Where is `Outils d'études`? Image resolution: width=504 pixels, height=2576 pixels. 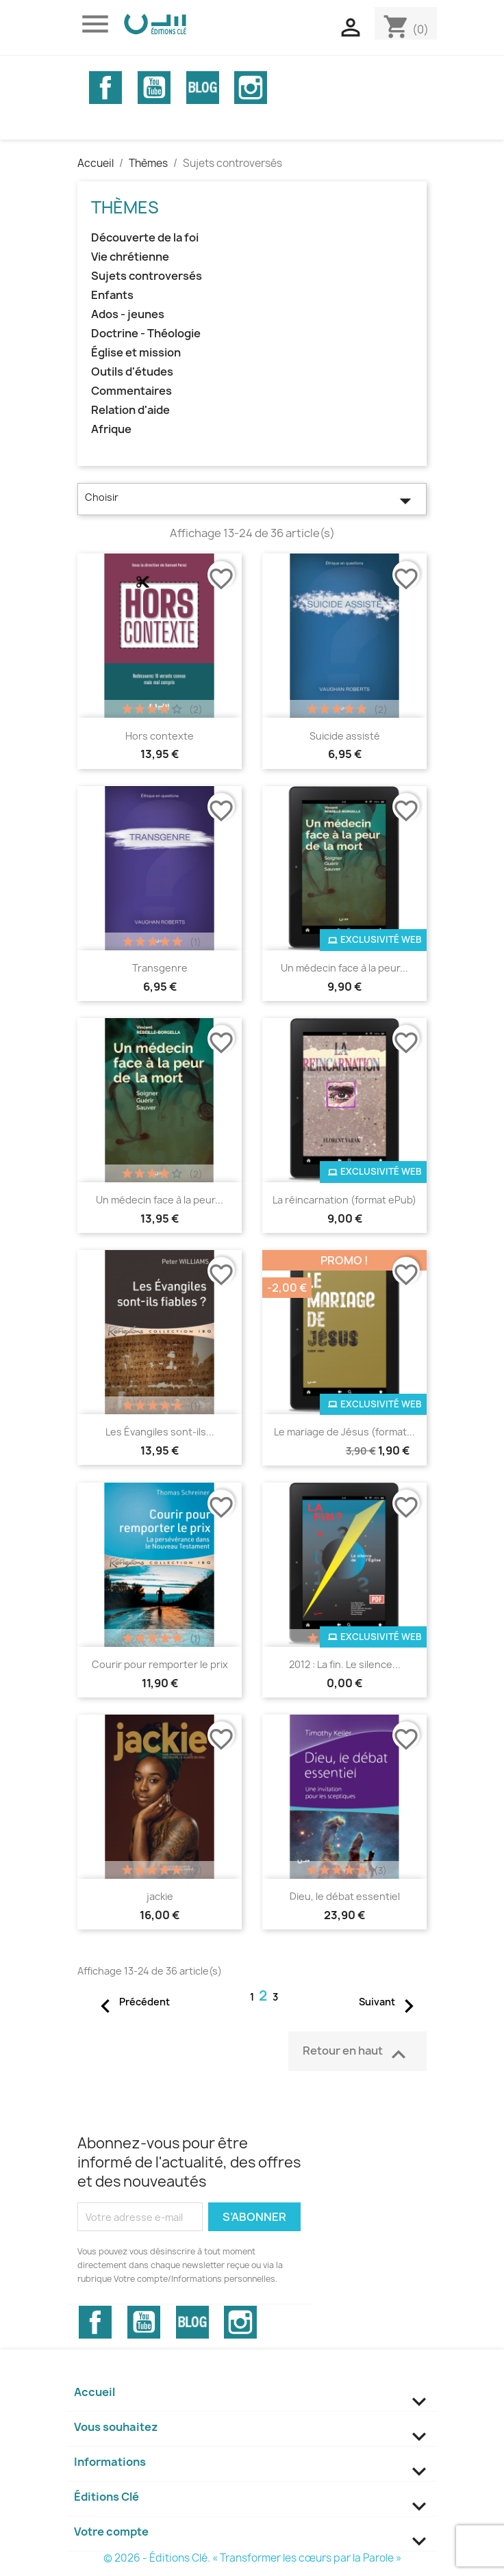
Outils d'études is located at coordinates (132, 372).